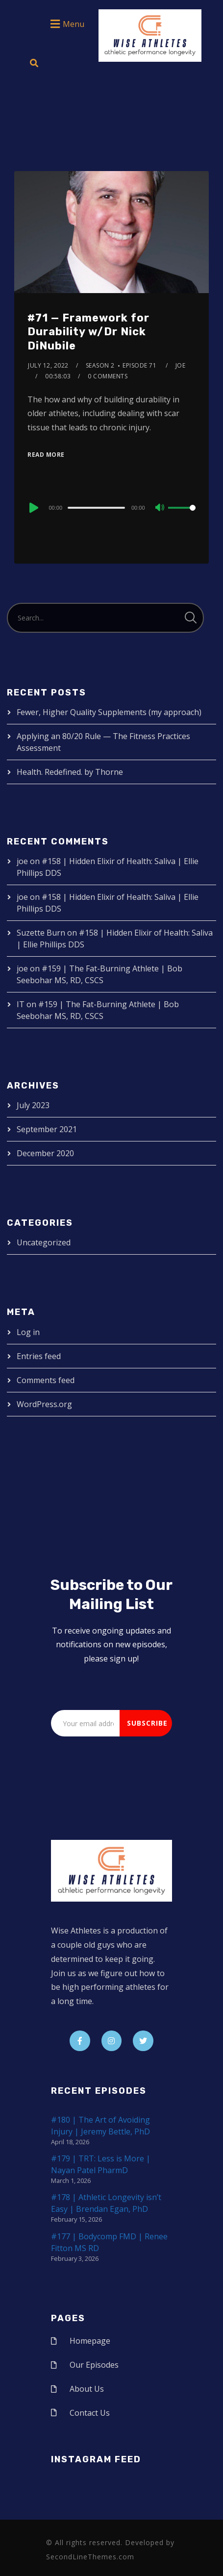  I want to click on [Play], so click(32, 508).